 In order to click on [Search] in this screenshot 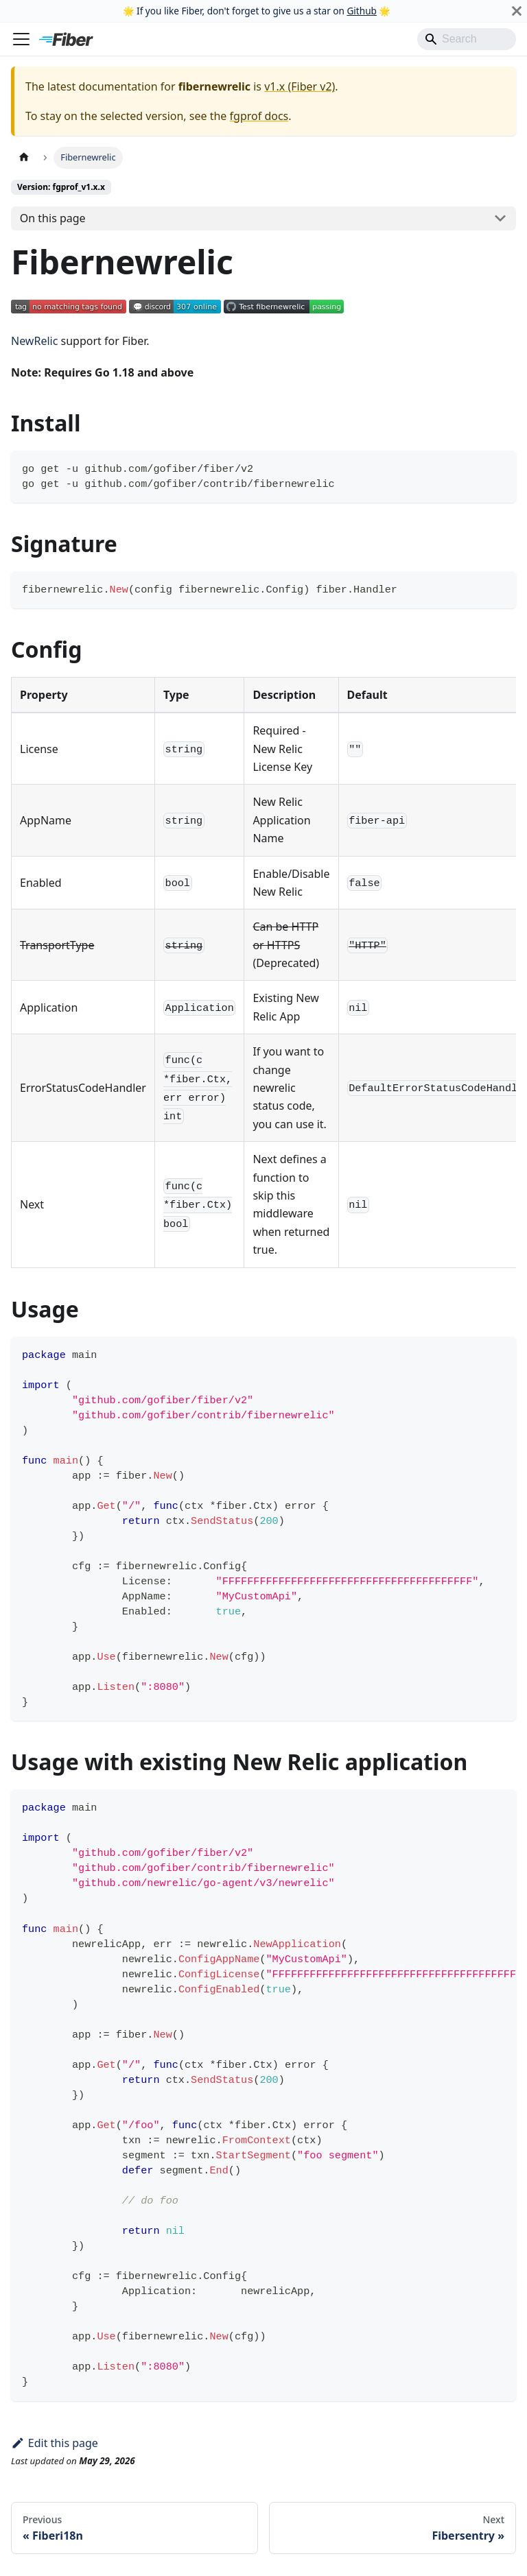, I will do `click(466, 39)`.